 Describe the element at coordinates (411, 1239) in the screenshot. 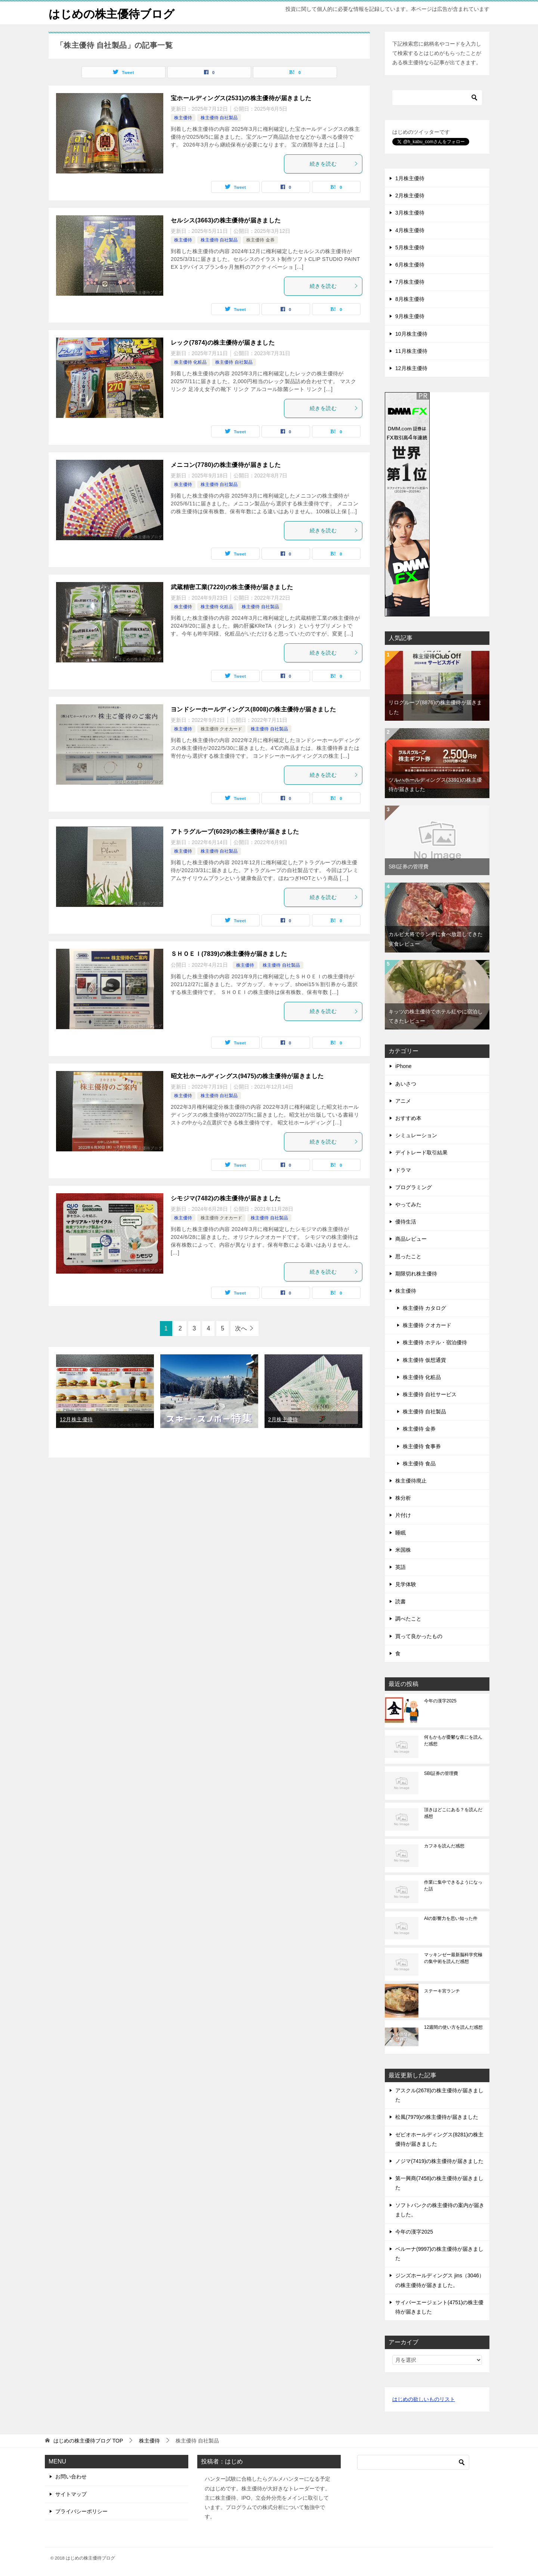

I see `商品レビュー` at that location.